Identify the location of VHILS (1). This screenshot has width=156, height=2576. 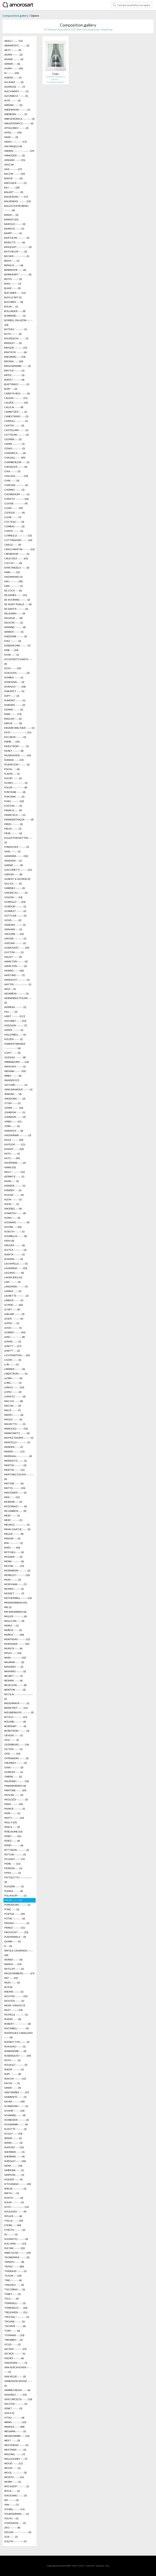
(9, 2413).